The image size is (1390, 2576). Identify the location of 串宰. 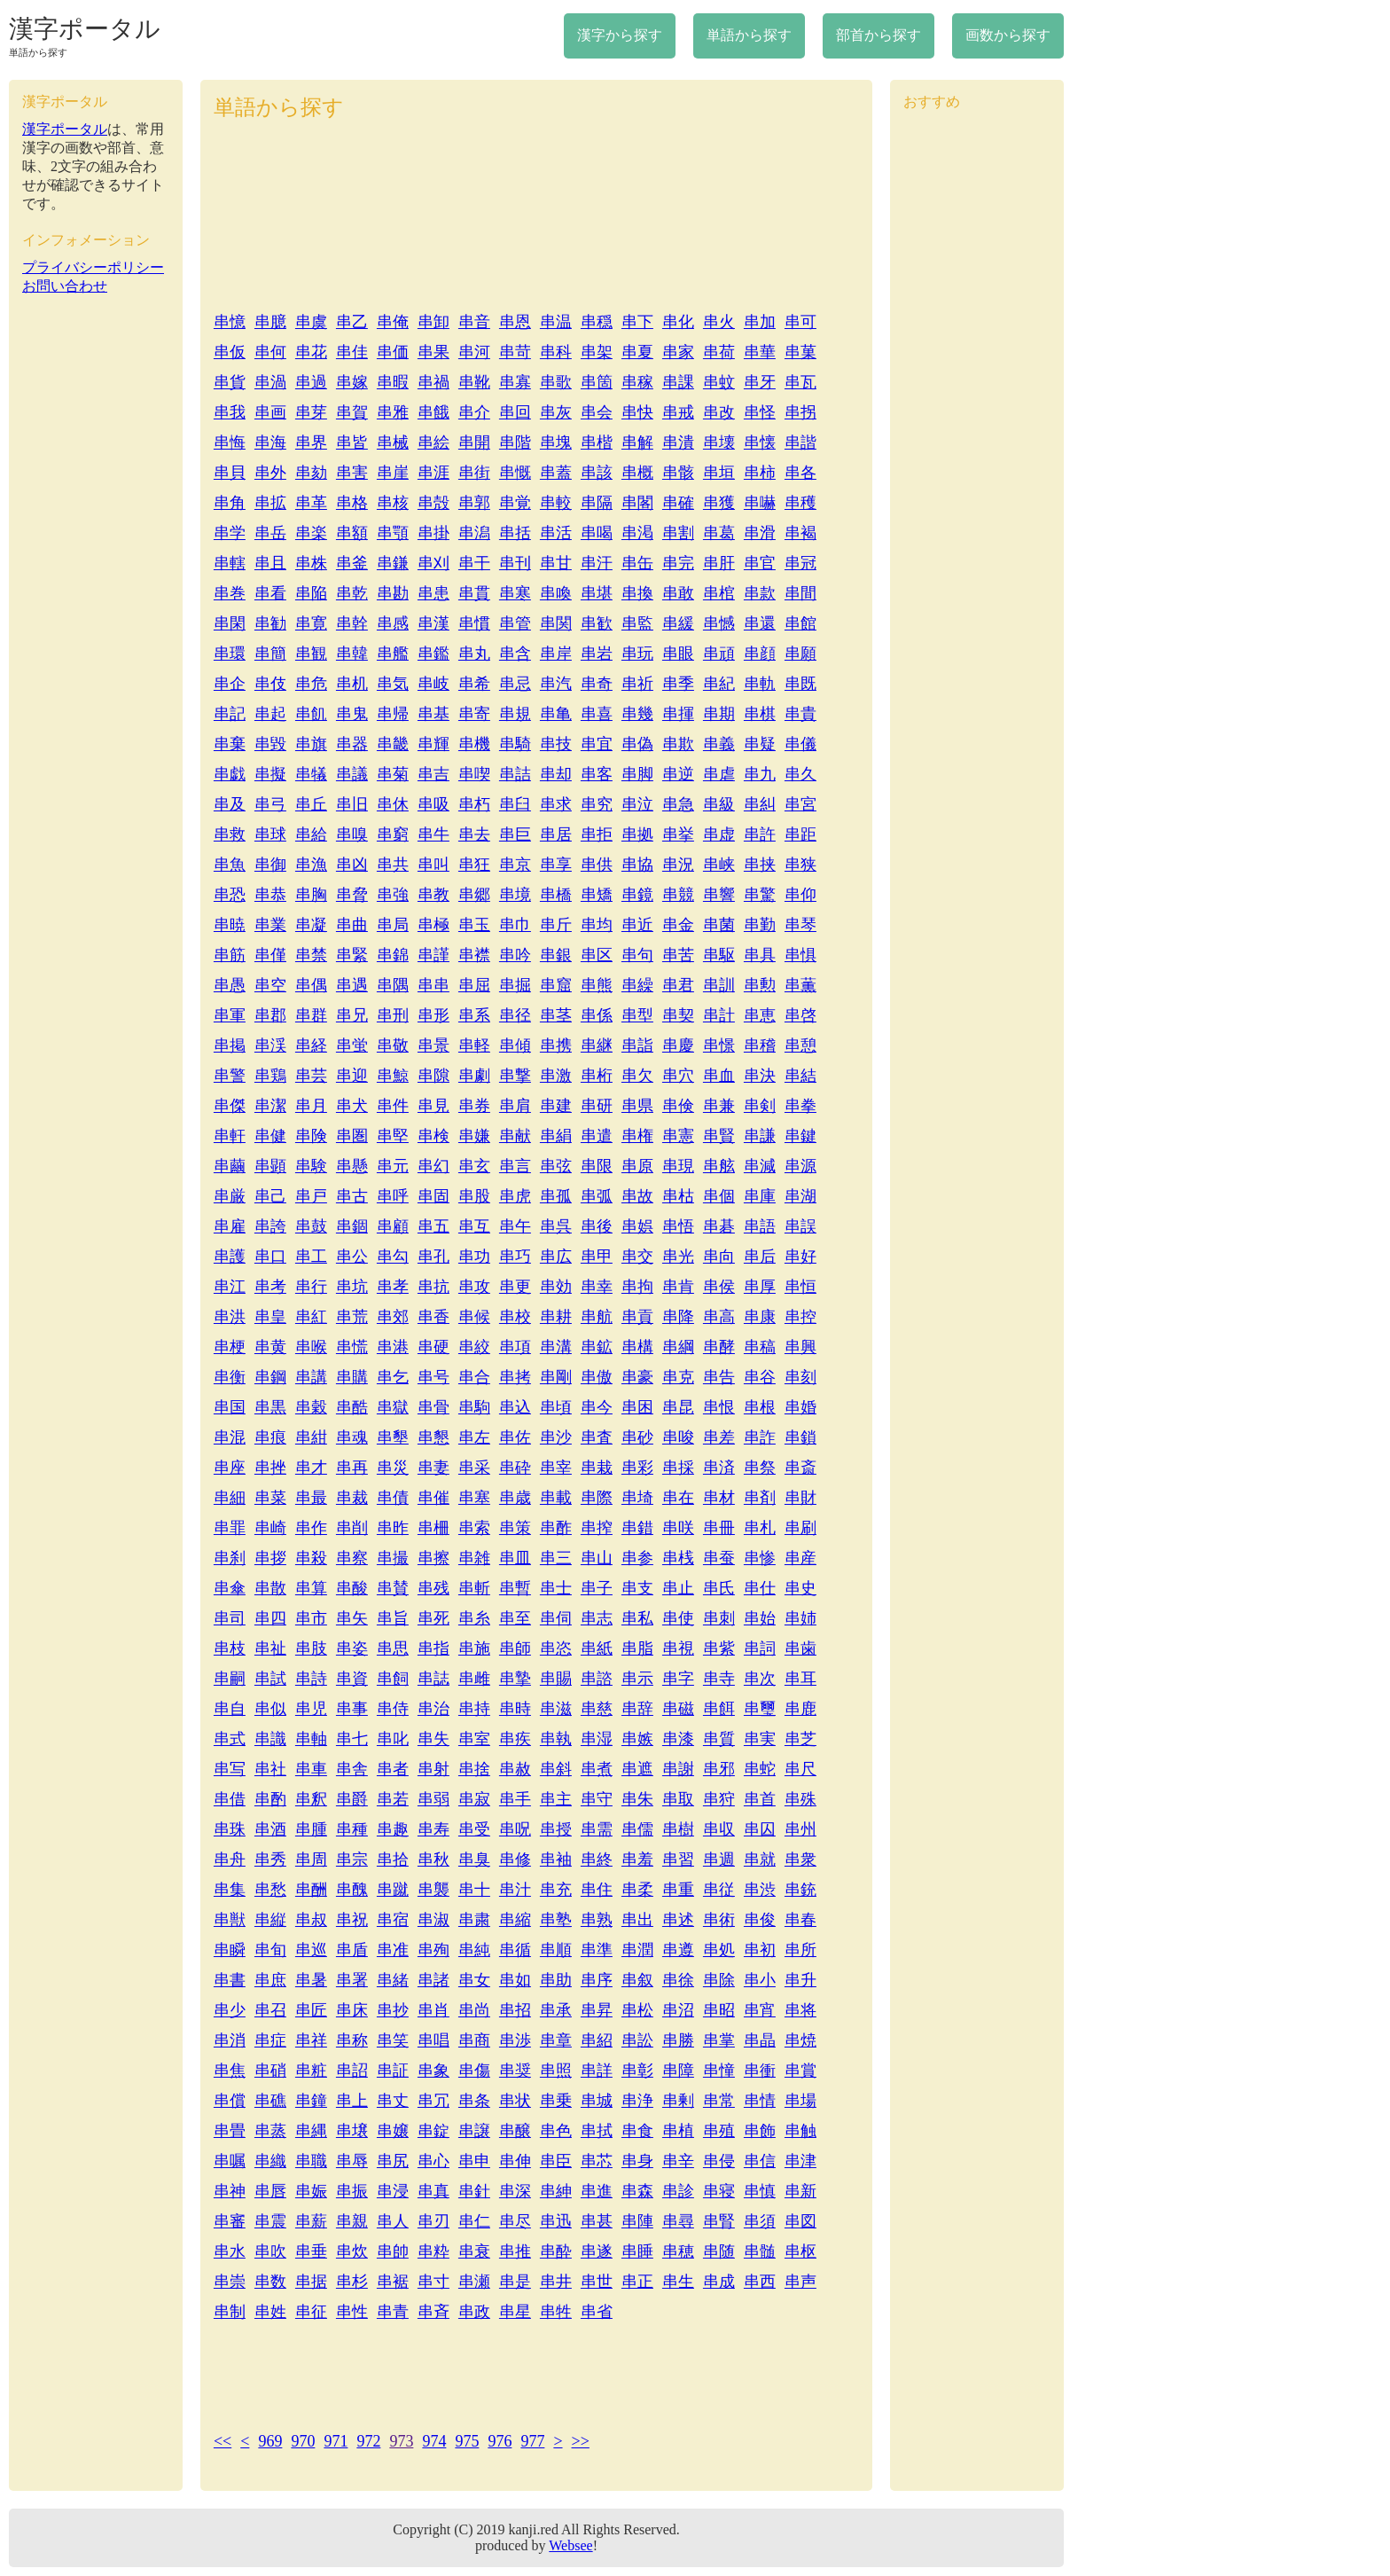
(556, 1467).